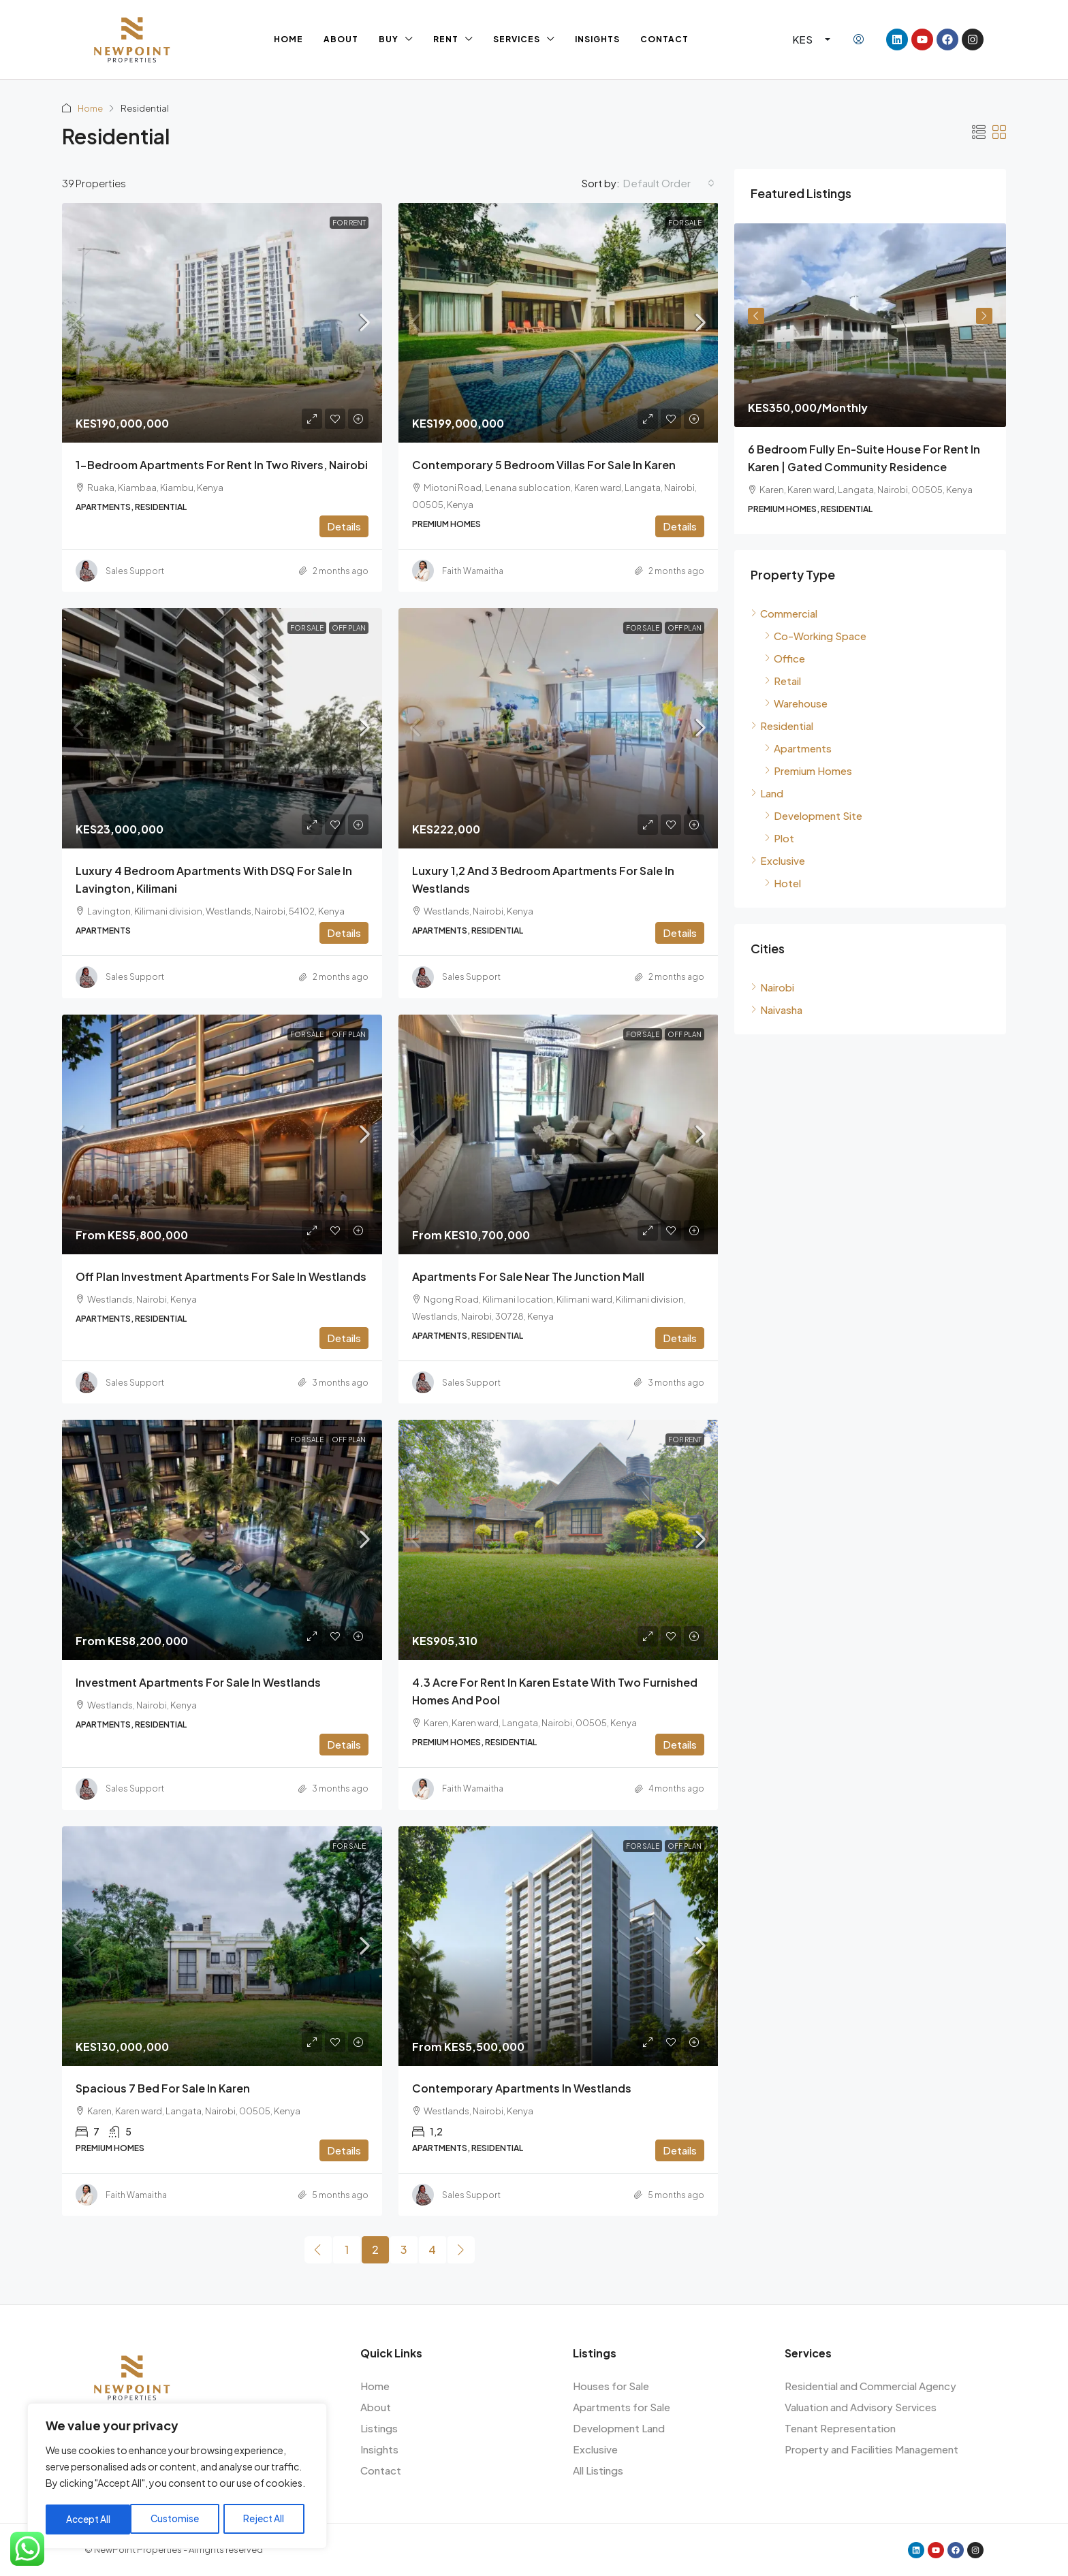 The image size is (1068, 2576). I want to click on Next, so click(984, 316).